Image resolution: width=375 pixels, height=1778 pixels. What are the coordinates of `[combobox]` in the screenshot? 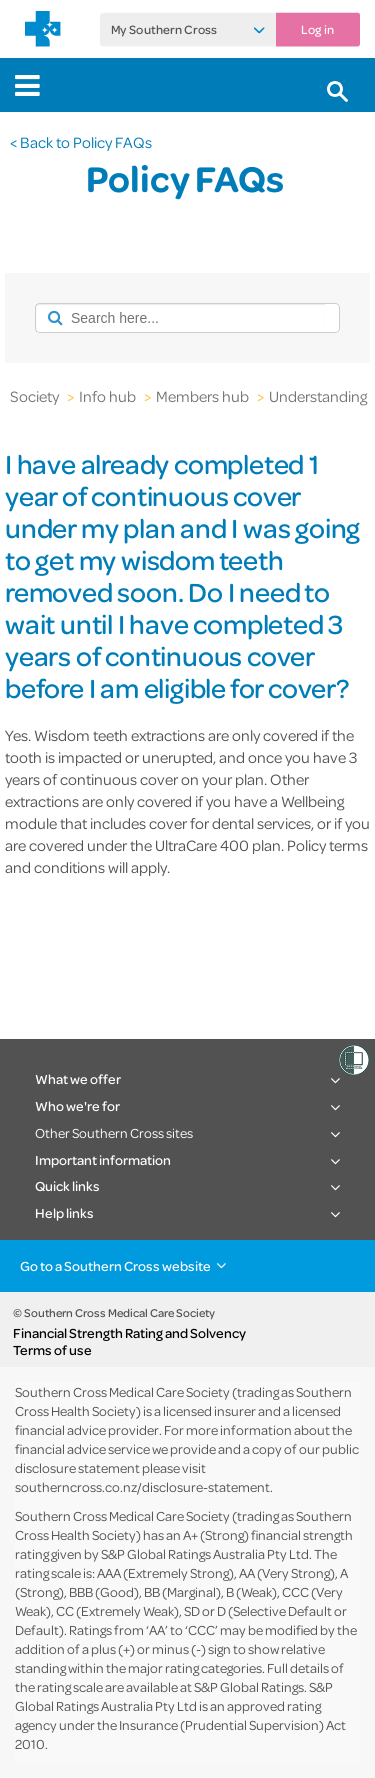 It's located at (180, 318).